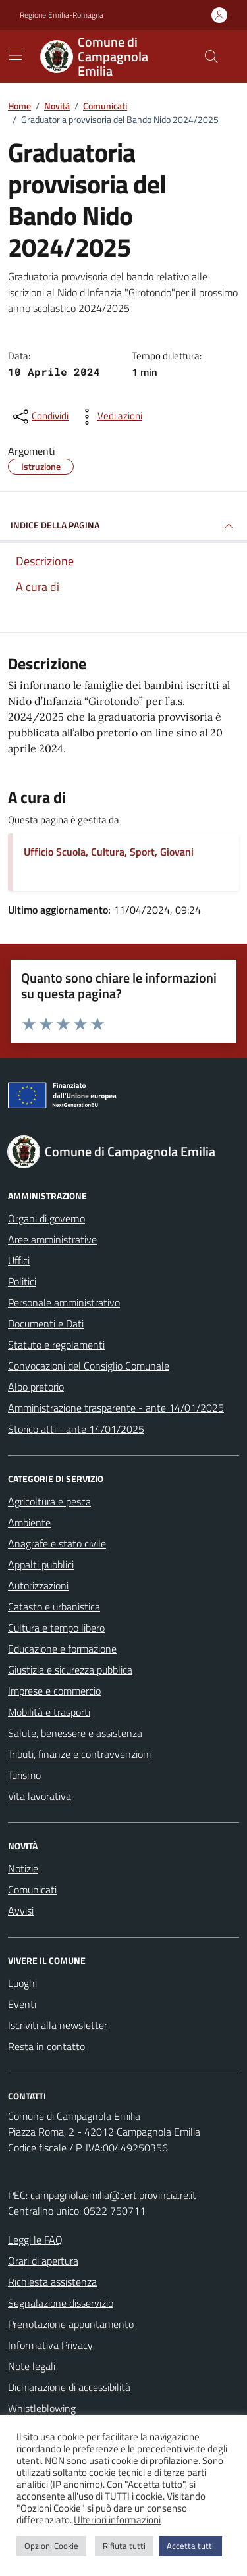 Image resolution: width=247 pixels, height=2576 pixels. What do you see at coordinates (21, 1911) in the screenshot?
I see `Avvisi` at bounding box center [21, 1911].